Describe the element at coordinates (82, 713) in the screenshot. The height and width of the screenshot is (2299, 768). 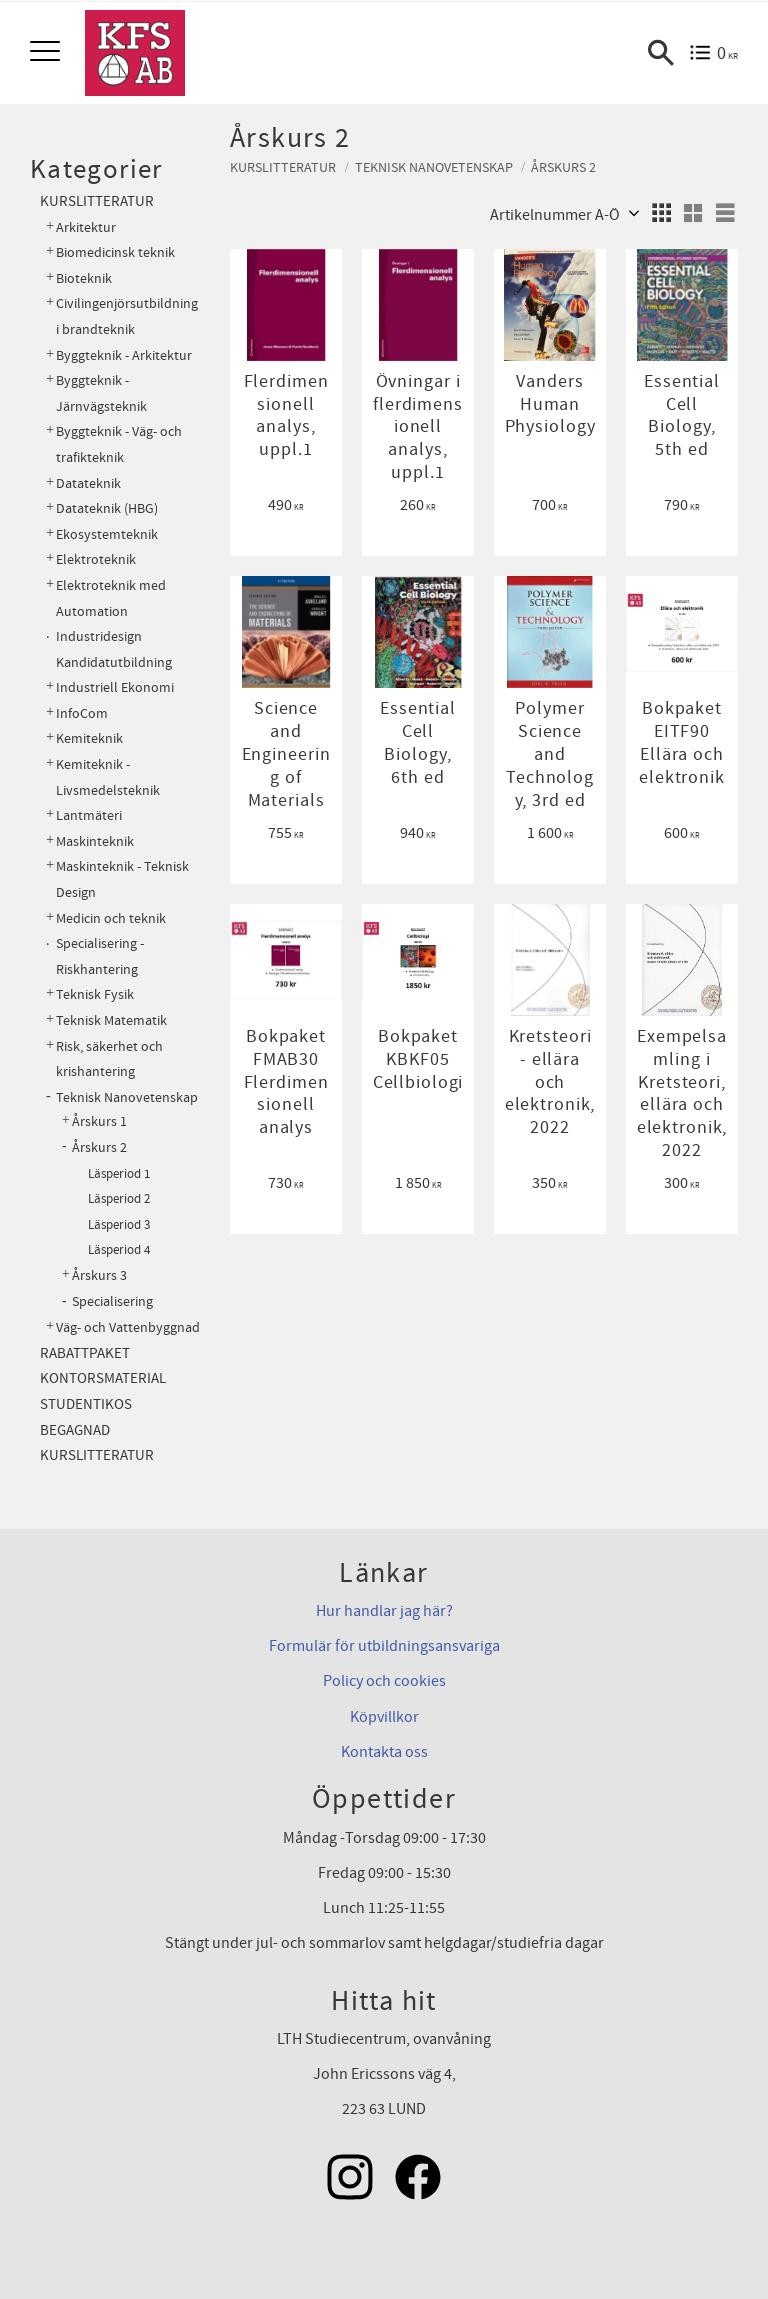
I see `InfoCom [menuitem]` at that location.